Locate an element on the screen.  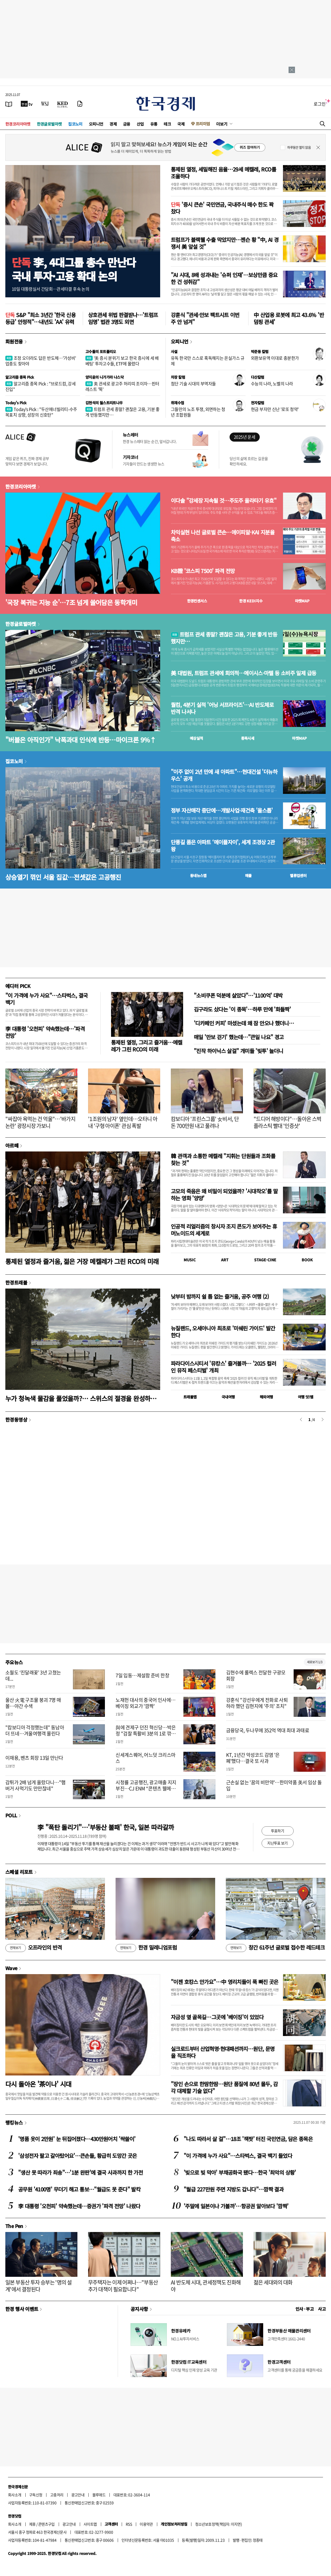
창간 61주년 글로벌 접수한 레드테크 is located at coordinates (275, 1948).